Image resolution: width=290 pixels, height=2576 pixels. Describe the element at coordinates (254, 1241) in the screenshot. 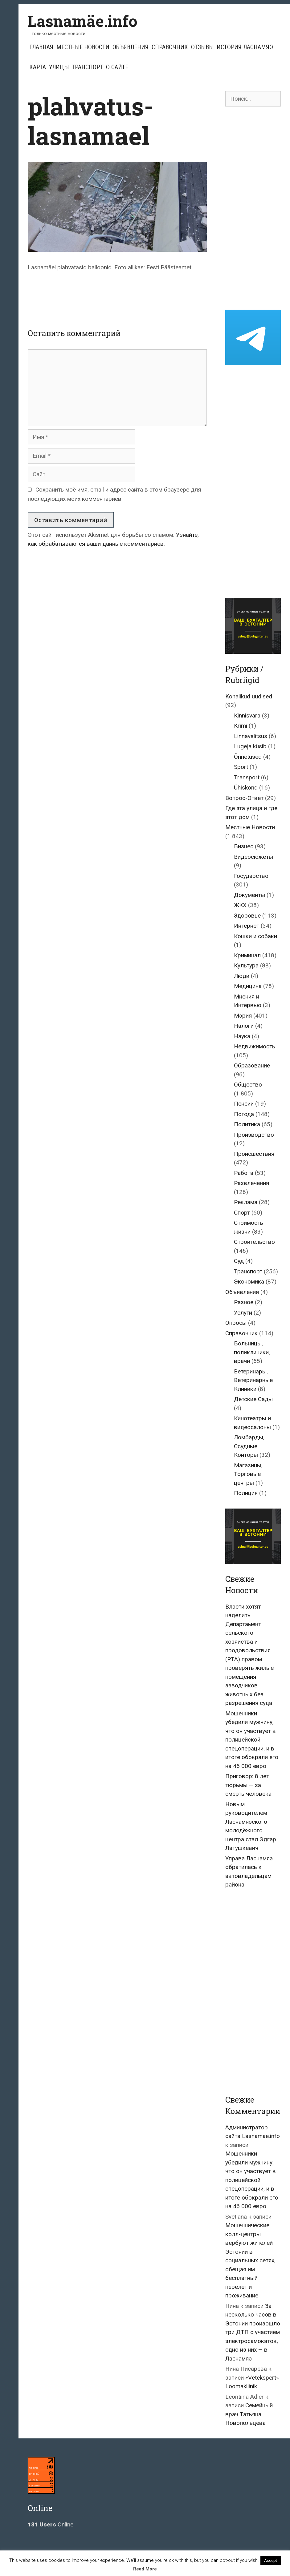

I see `Строительство` at that location.